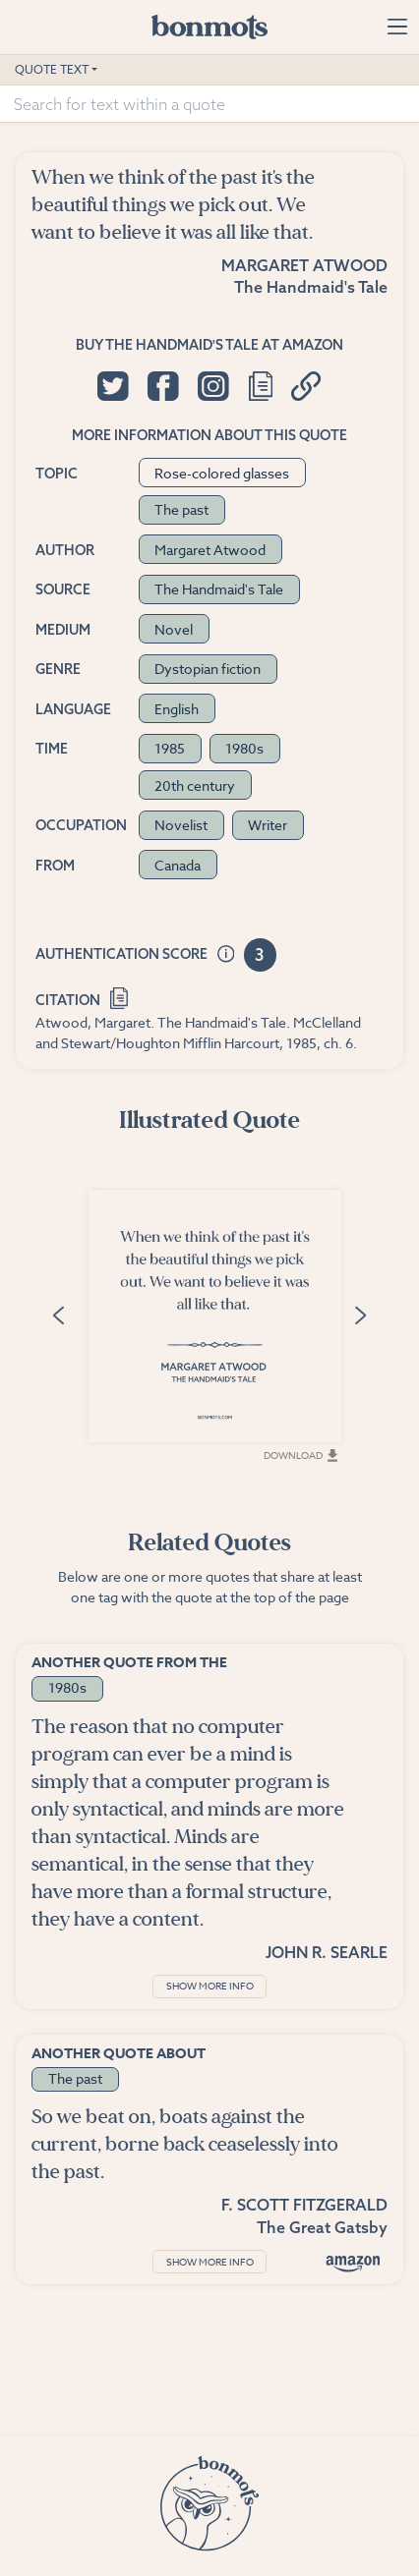 The height and width of the screenshot is (2576, 419). I want to click on Buy The Handmaid's Tale at Amazon, so click(209, 345).